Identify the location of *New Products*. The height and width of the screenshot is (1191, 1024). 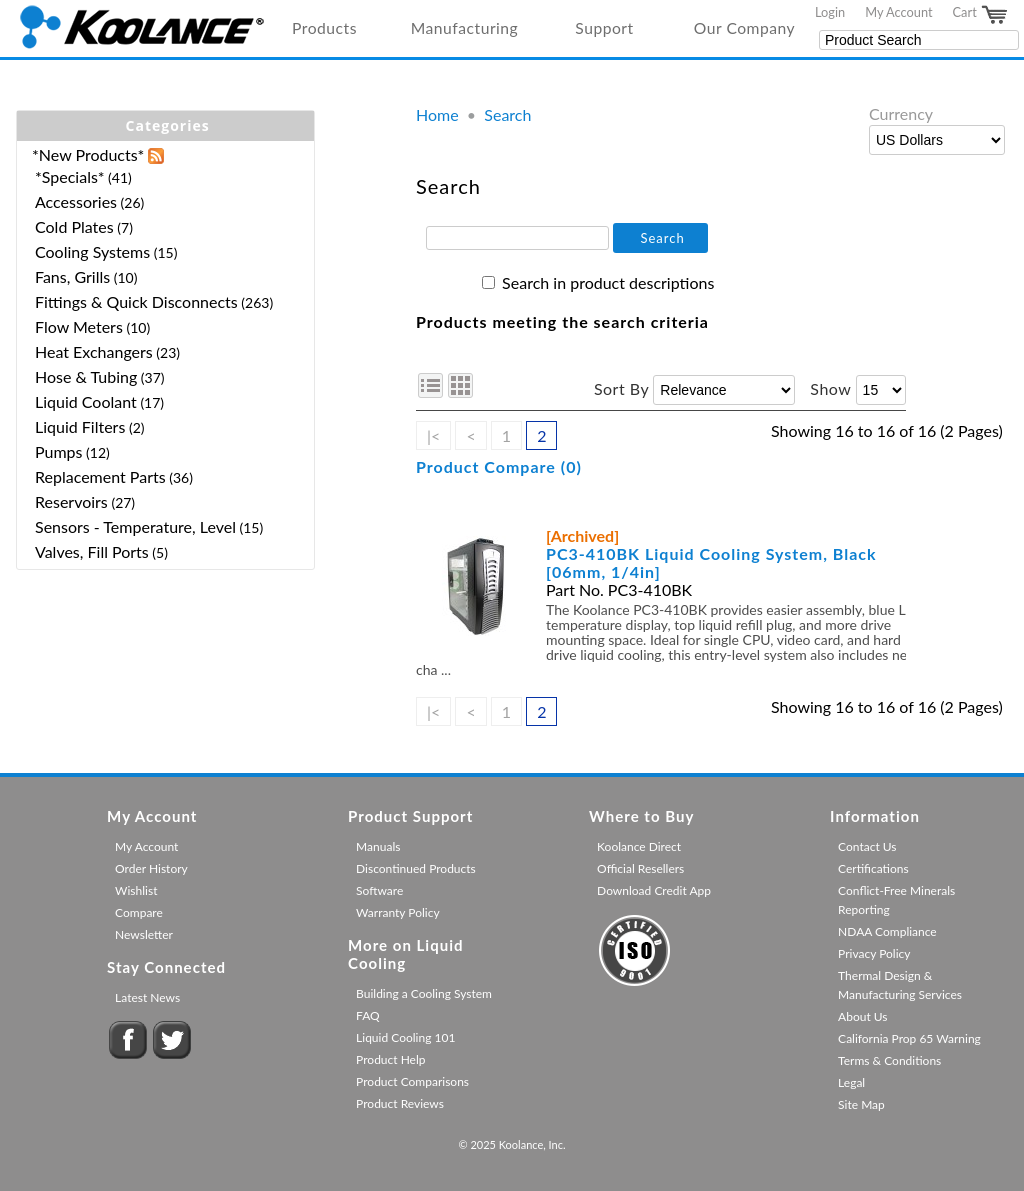
(88, 154).